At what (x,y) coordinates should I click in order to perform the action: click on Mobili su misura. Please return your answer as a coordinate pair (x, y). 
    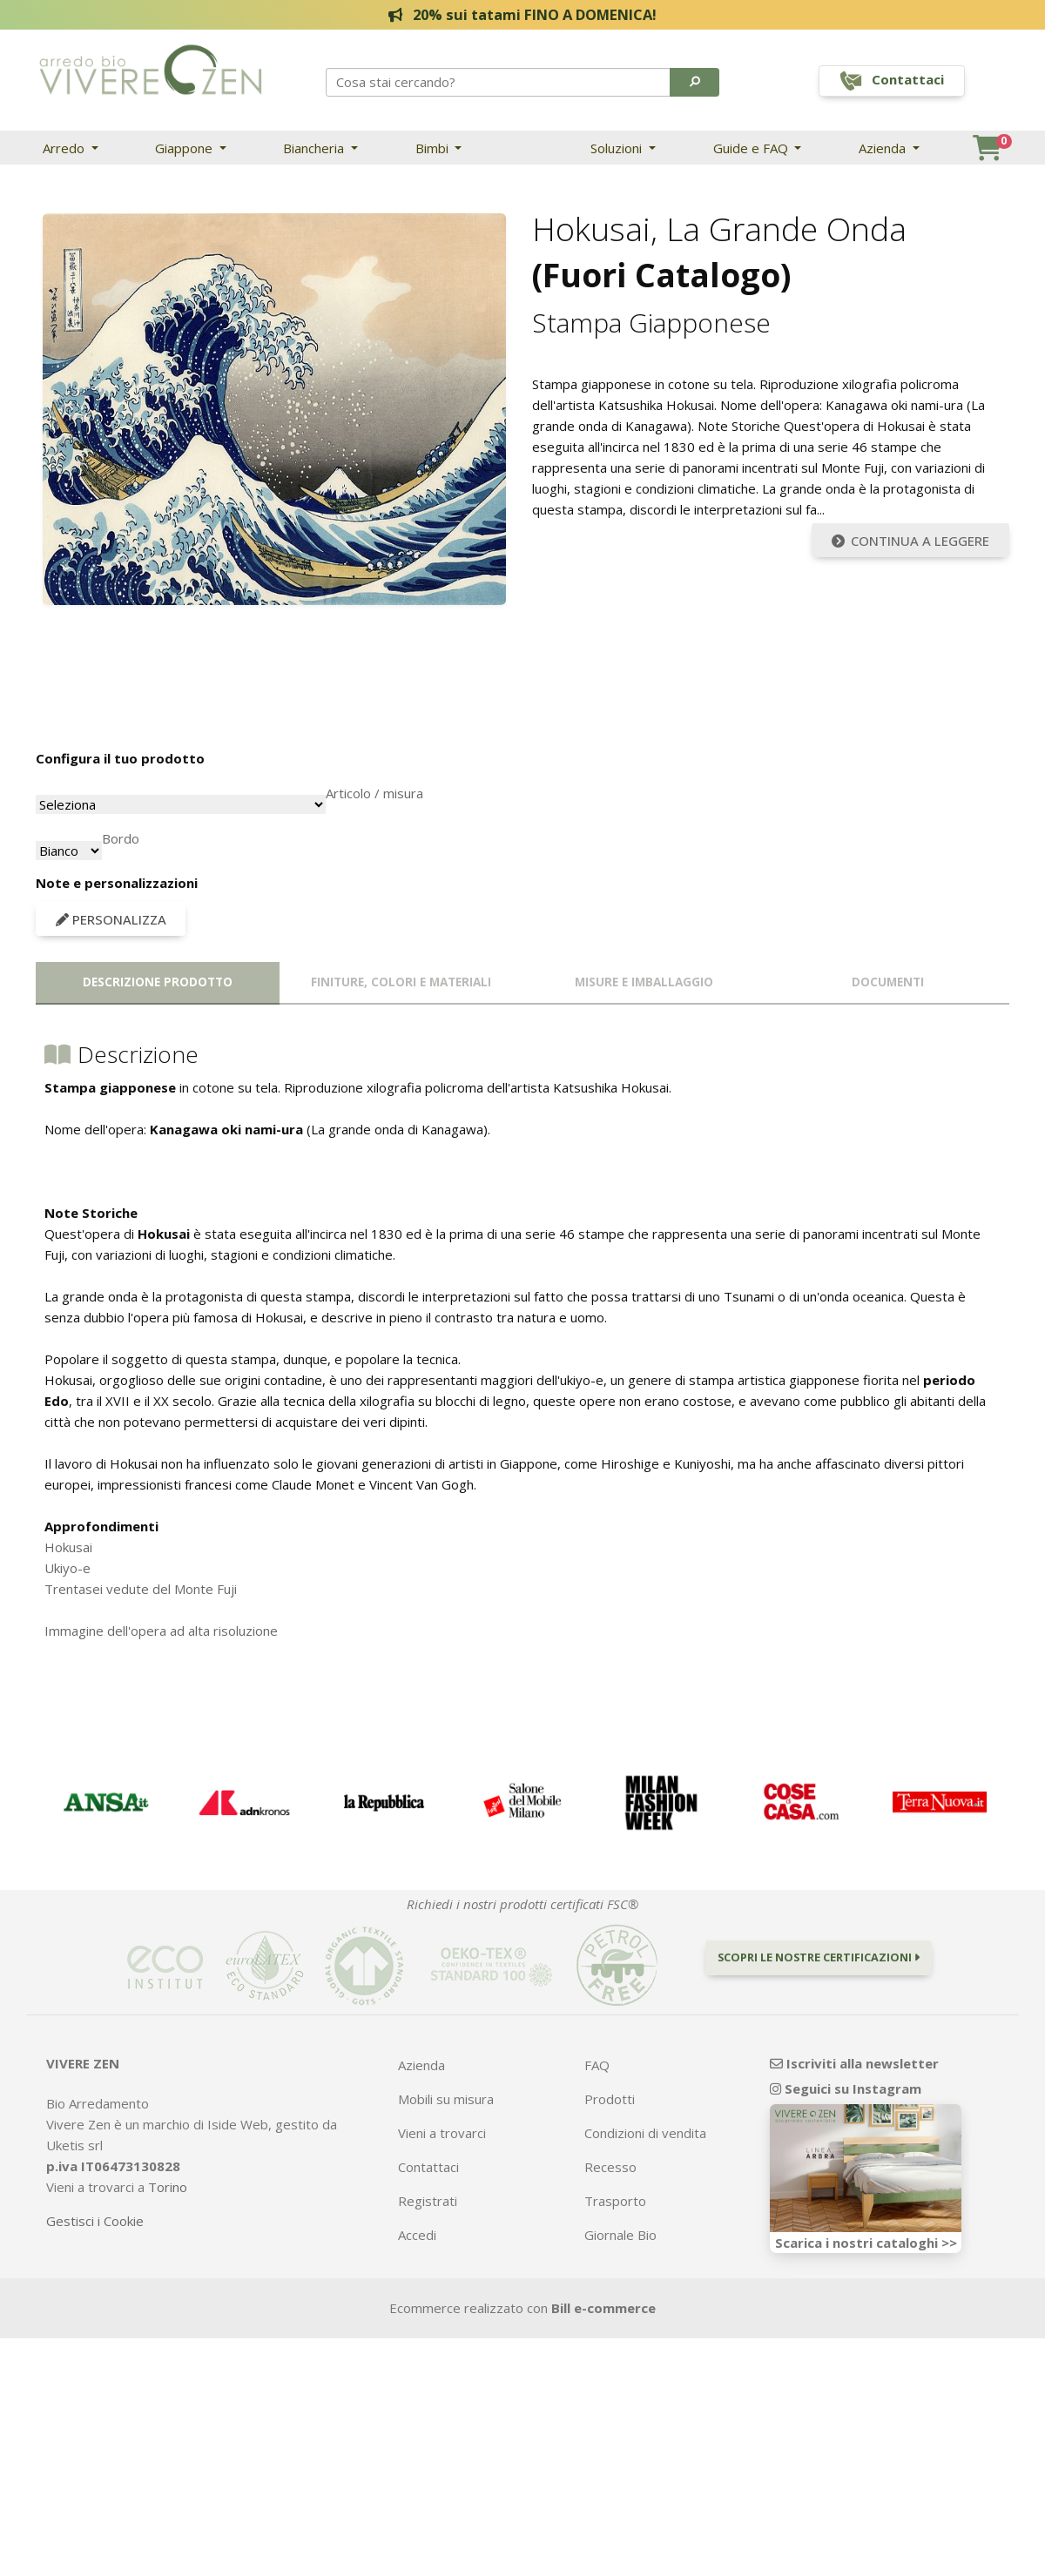
    Looking at the image, I should click on (446, 2099).